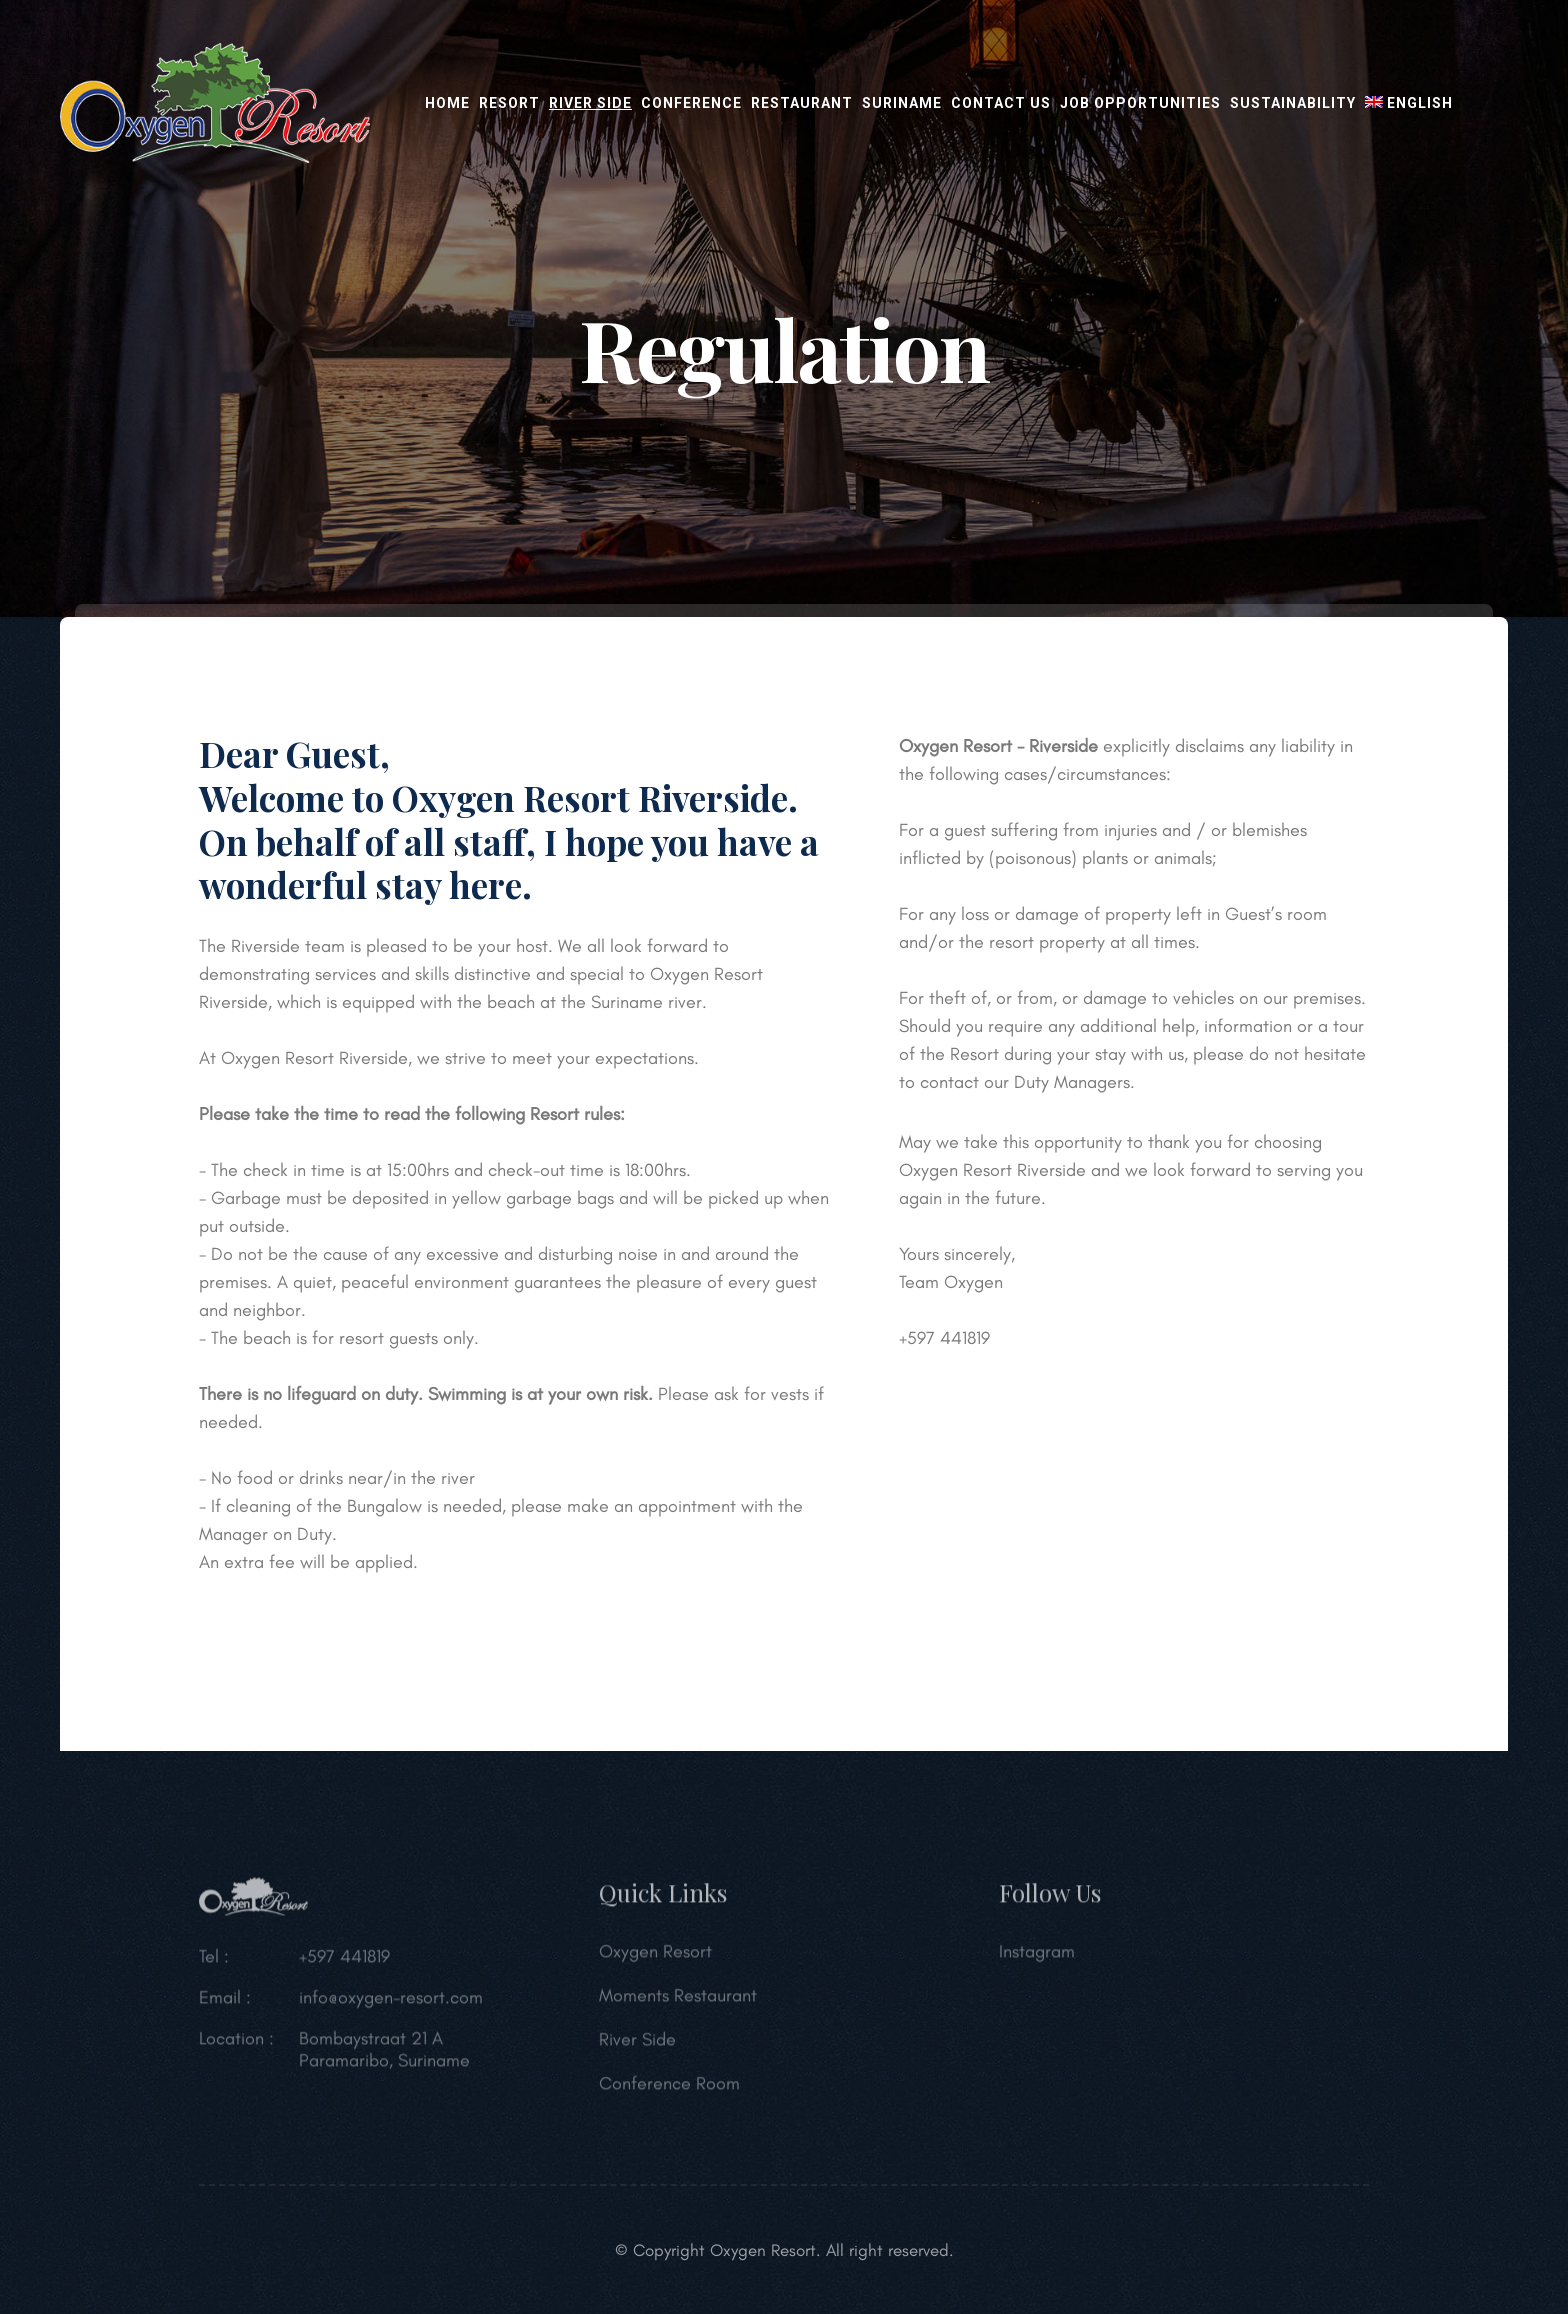 The image size is (1568, 2314). What do you see at coordinates (655, 1958) in the screenshot?
I see `Oxygen Resort` at bounding box center [655, 1958].